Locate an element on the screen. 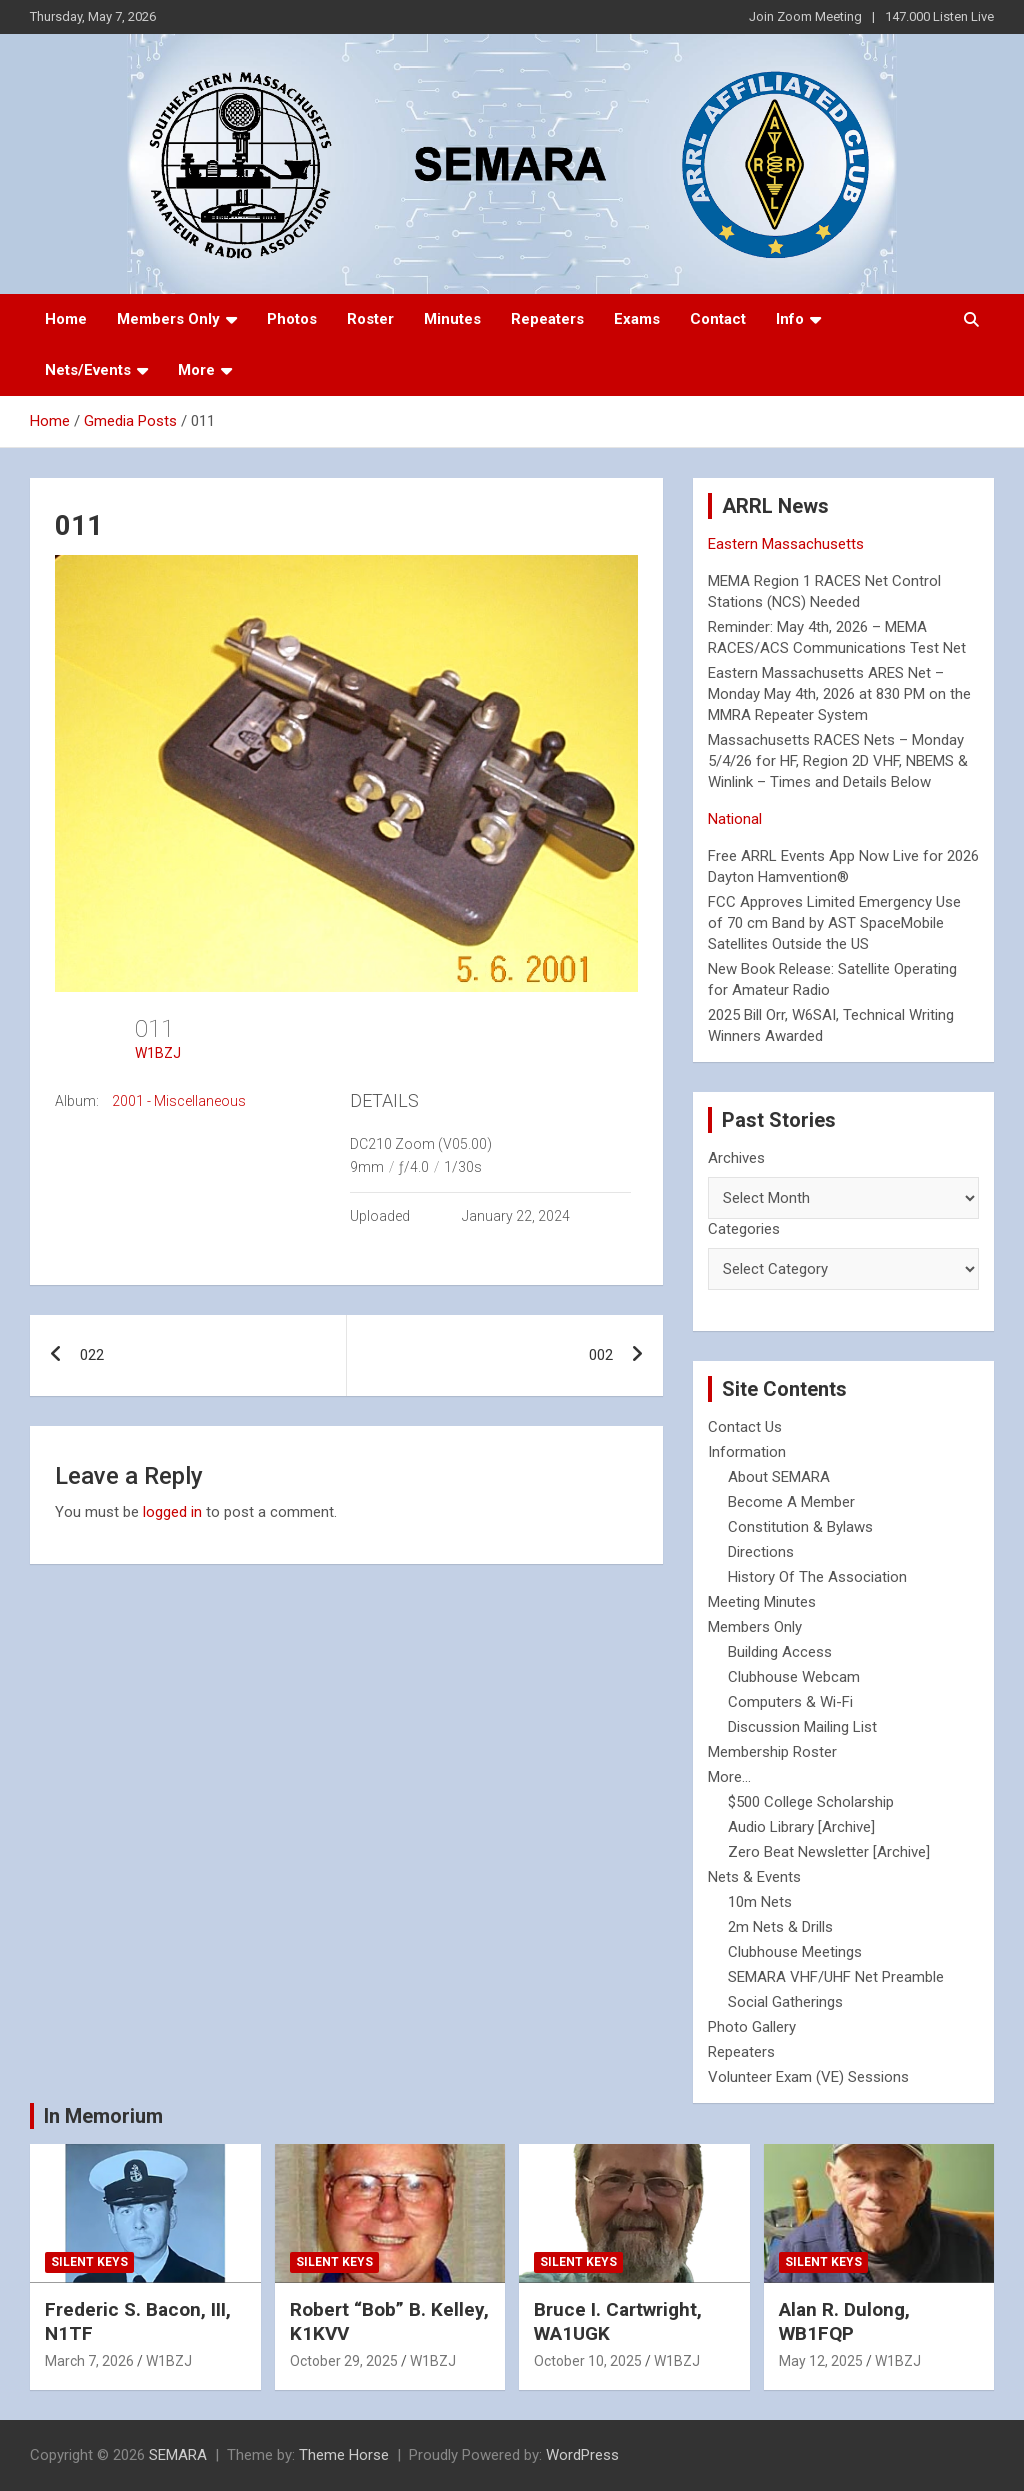 The width and height of the screenshot is (1024, 2491). Building Access is located at coordinates (780, 1652).